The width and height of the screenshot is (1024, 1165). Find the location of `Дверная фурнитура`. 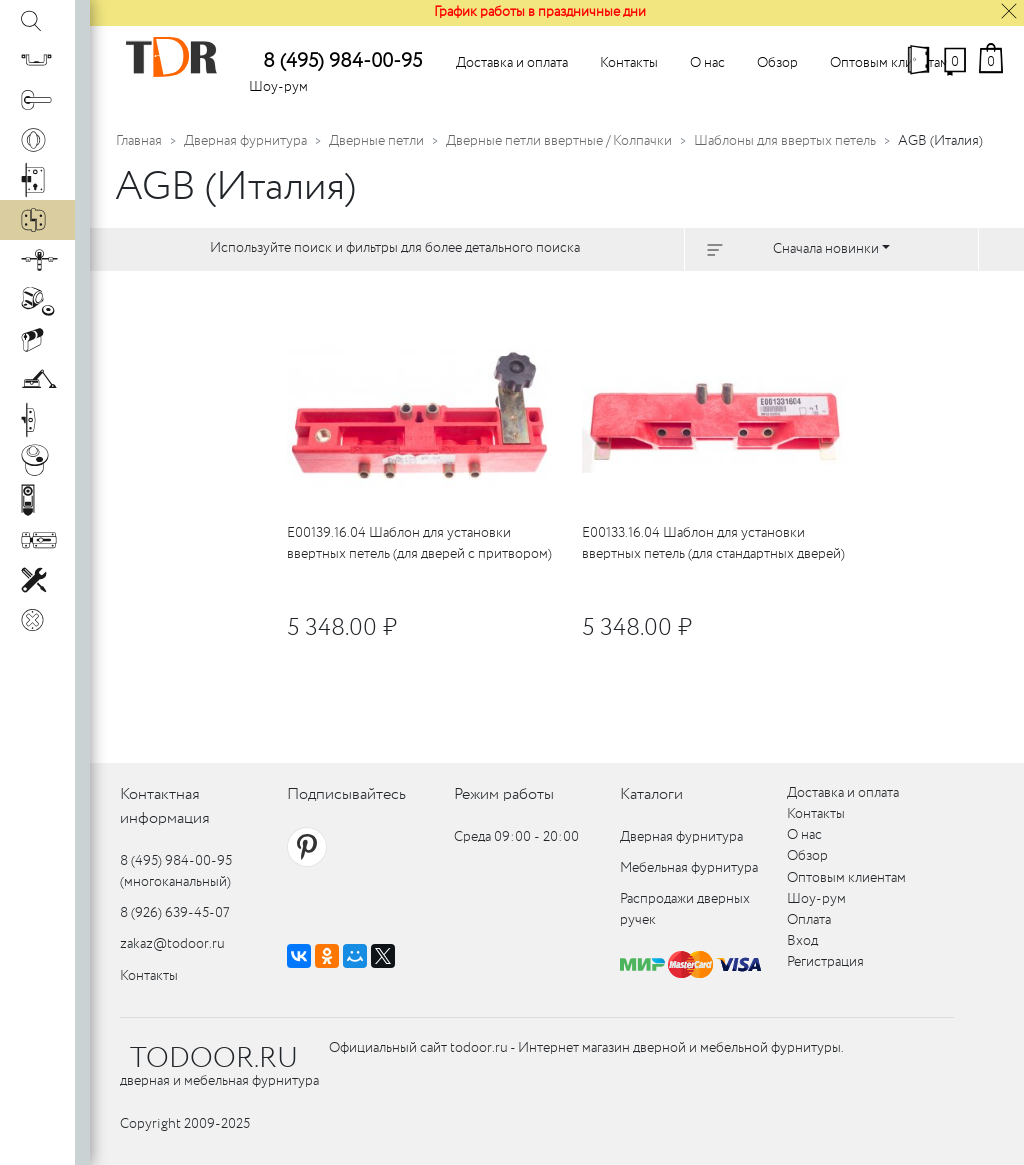

Дверная фурнитура is located at coordinates (245, 141).